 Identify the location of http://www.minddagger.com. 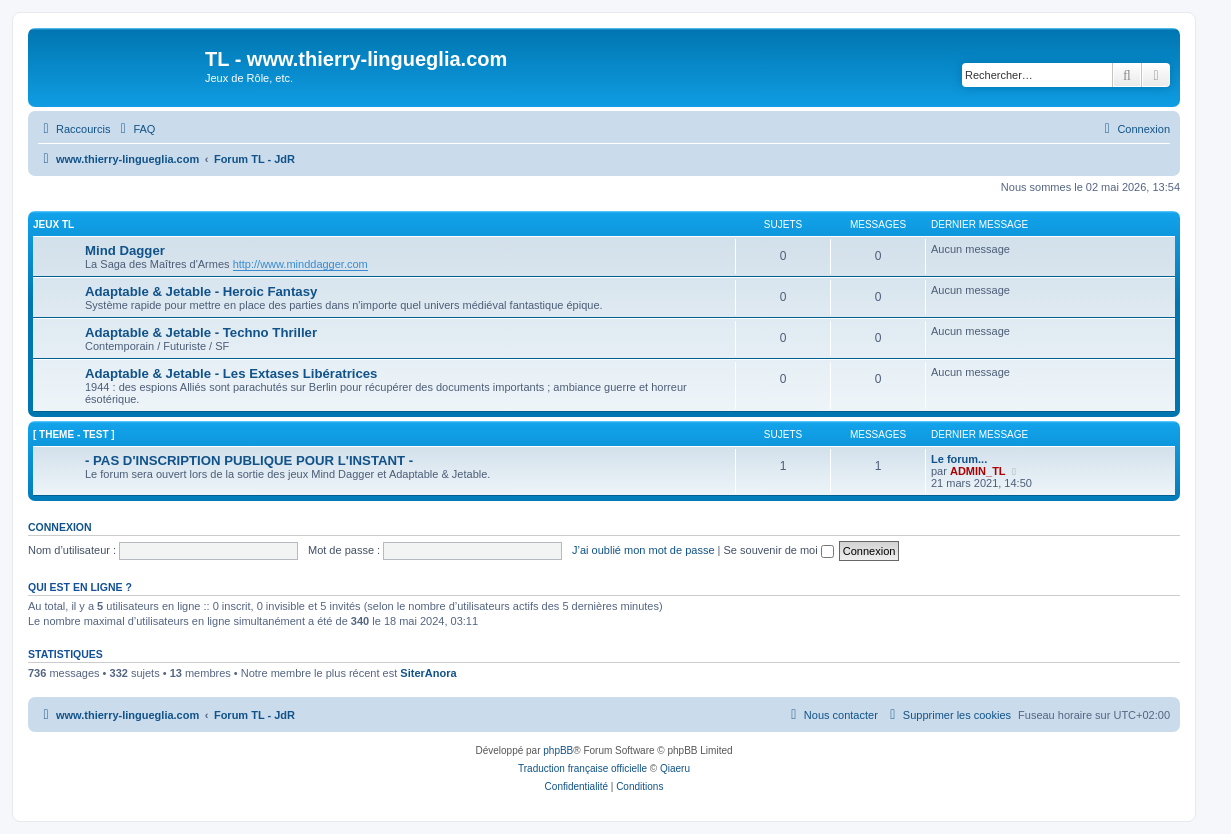
(300, 264).